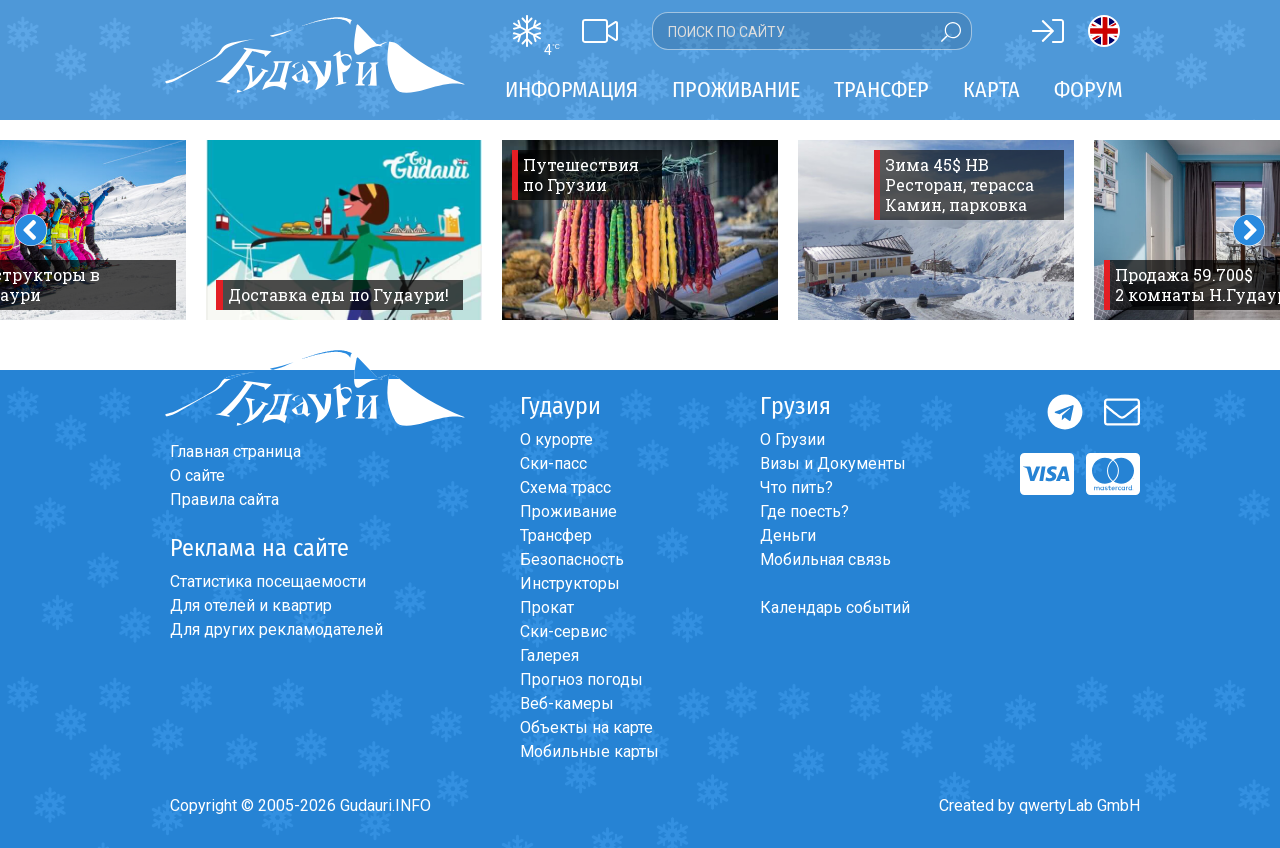 This screenshot has height=848, width=1280. Describe the element at coordinates (568, 511) in the screenshot. I see `Проживание` at that location.